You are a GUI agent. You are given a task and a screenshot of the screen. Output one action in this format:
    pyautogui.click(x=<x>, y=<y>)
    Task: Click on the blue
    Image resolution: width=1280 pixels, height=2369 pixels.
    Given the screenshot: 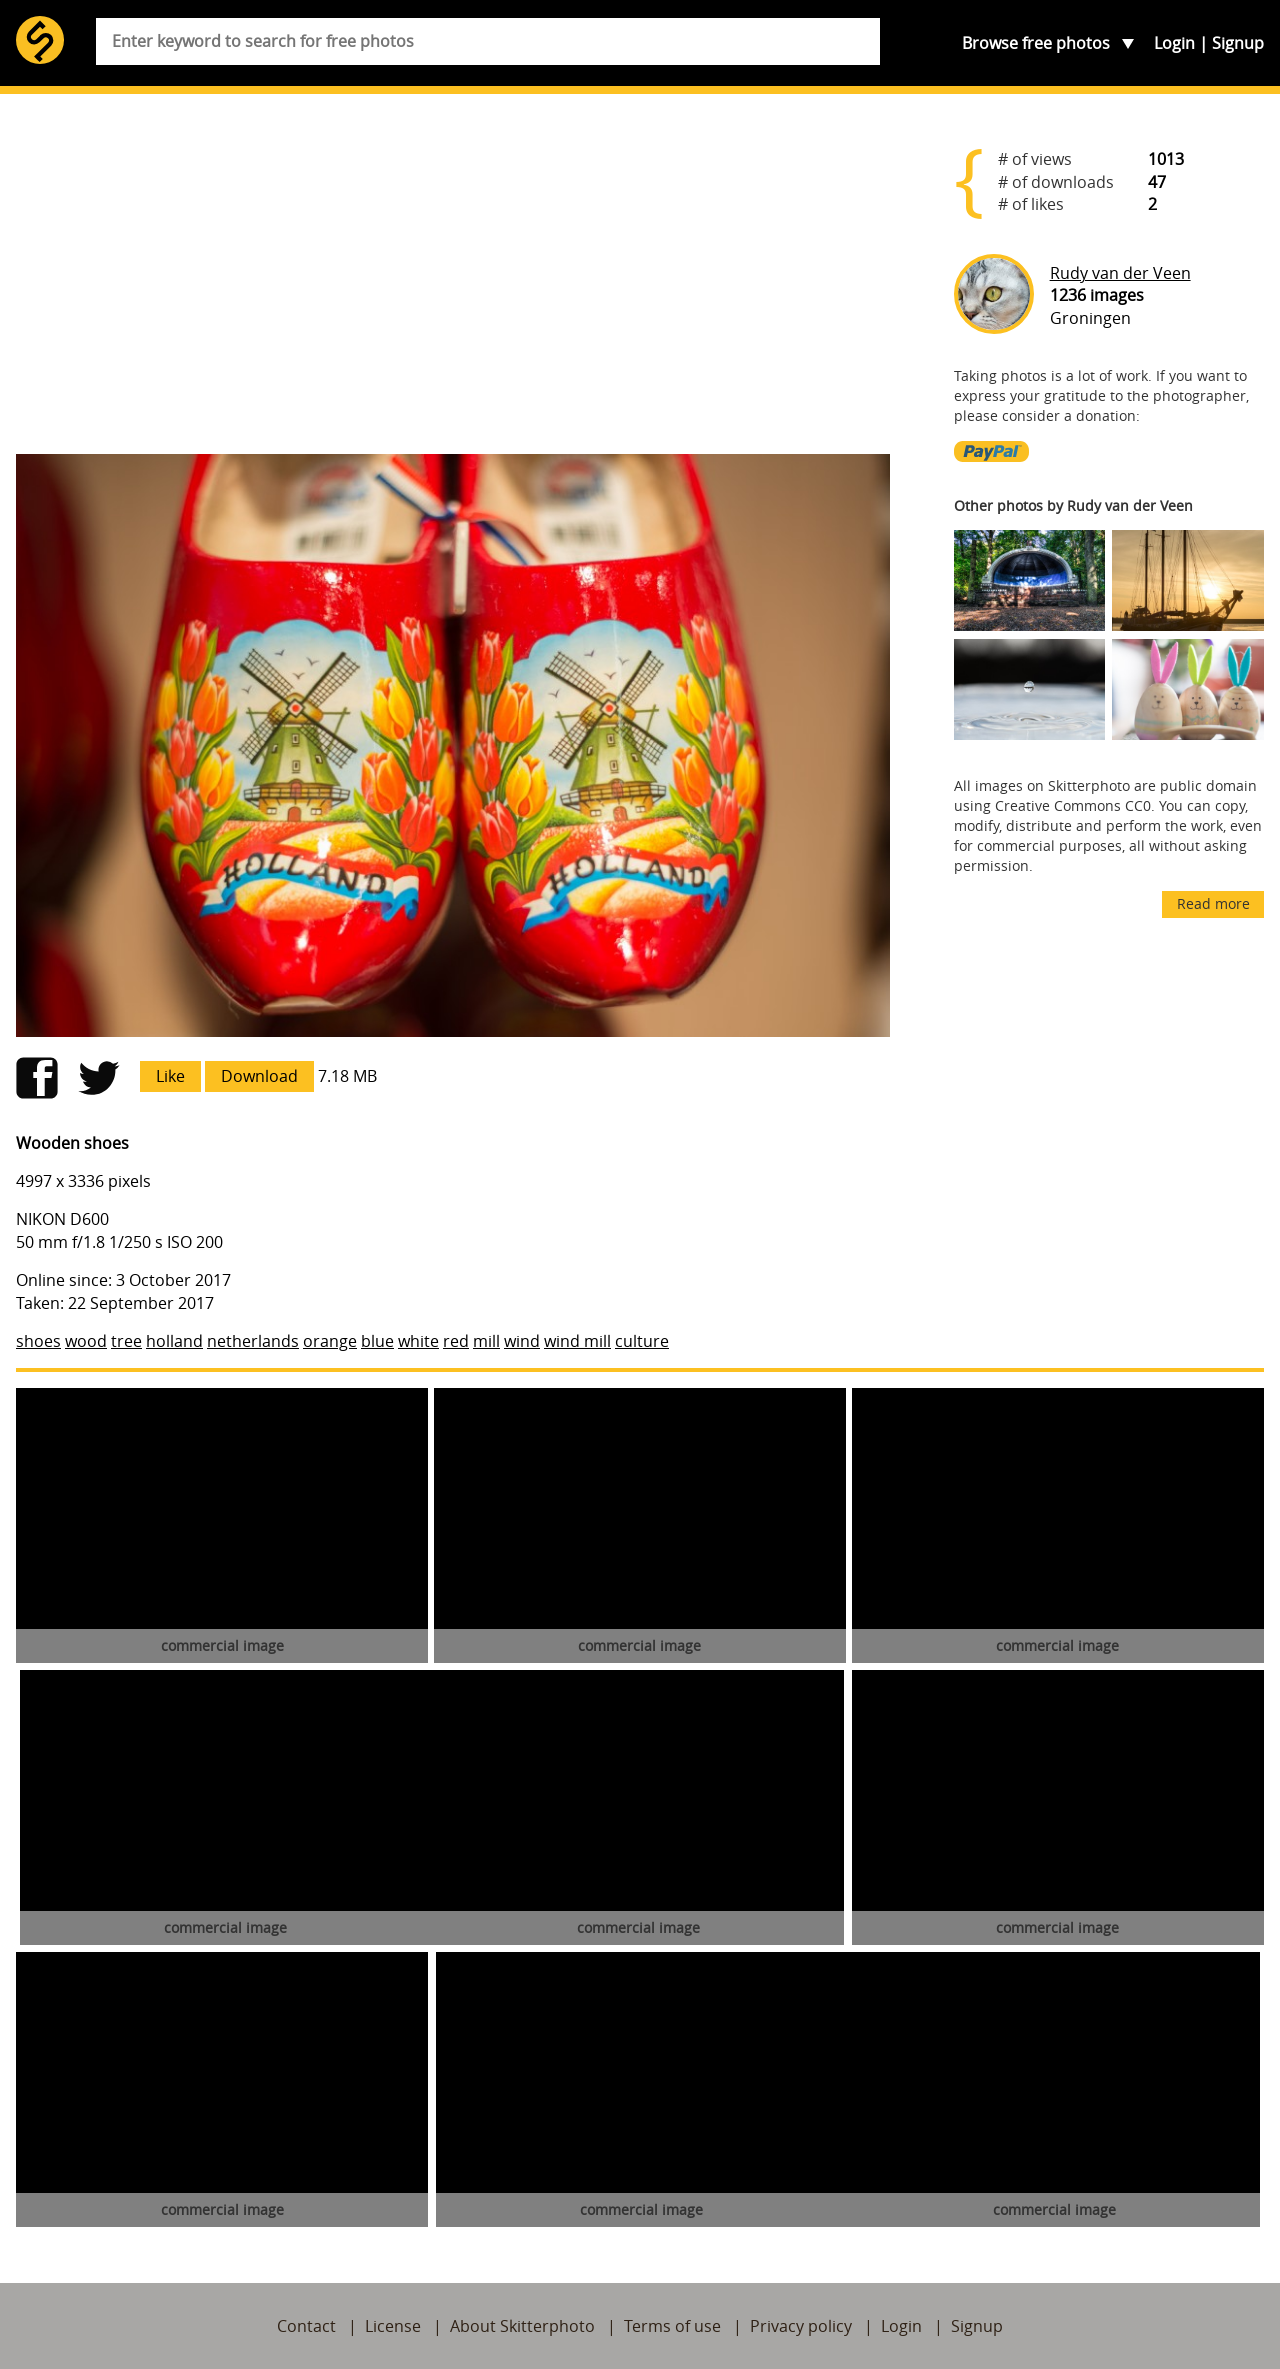 What is the action you would take?
    pyautogui.click(x=377, y=1341)
    